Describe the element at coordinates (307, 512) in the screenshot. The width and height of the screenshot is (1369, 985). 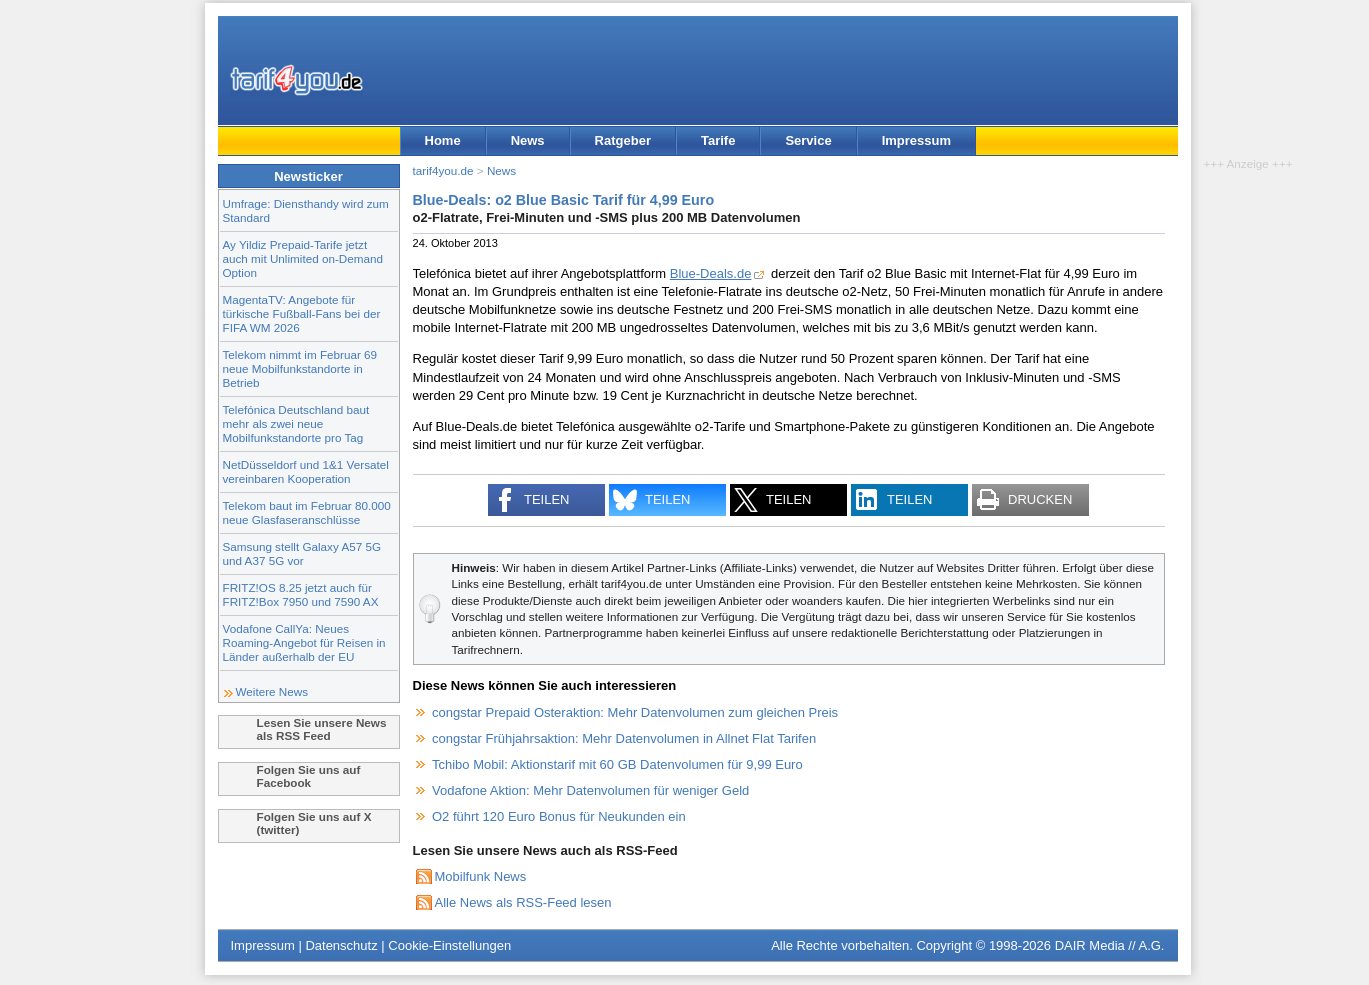
I see `Telekom baut im Februar 80.000 neue Glasfaseranschlüsse` at that location.